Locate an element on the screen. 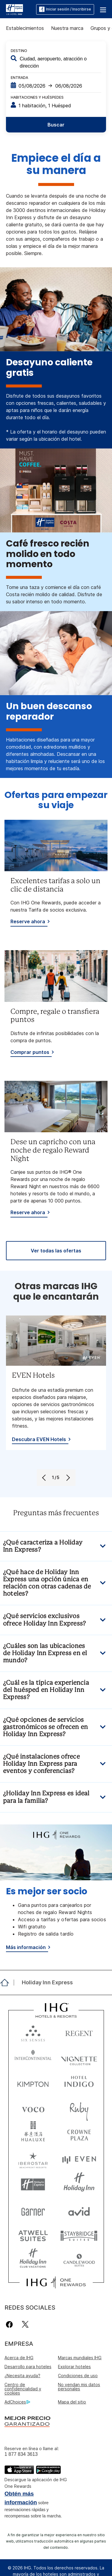 The height and width of the screenshot is (2576, 112). [Ver todas las ofertas] is located at coordinates (56, 1250).